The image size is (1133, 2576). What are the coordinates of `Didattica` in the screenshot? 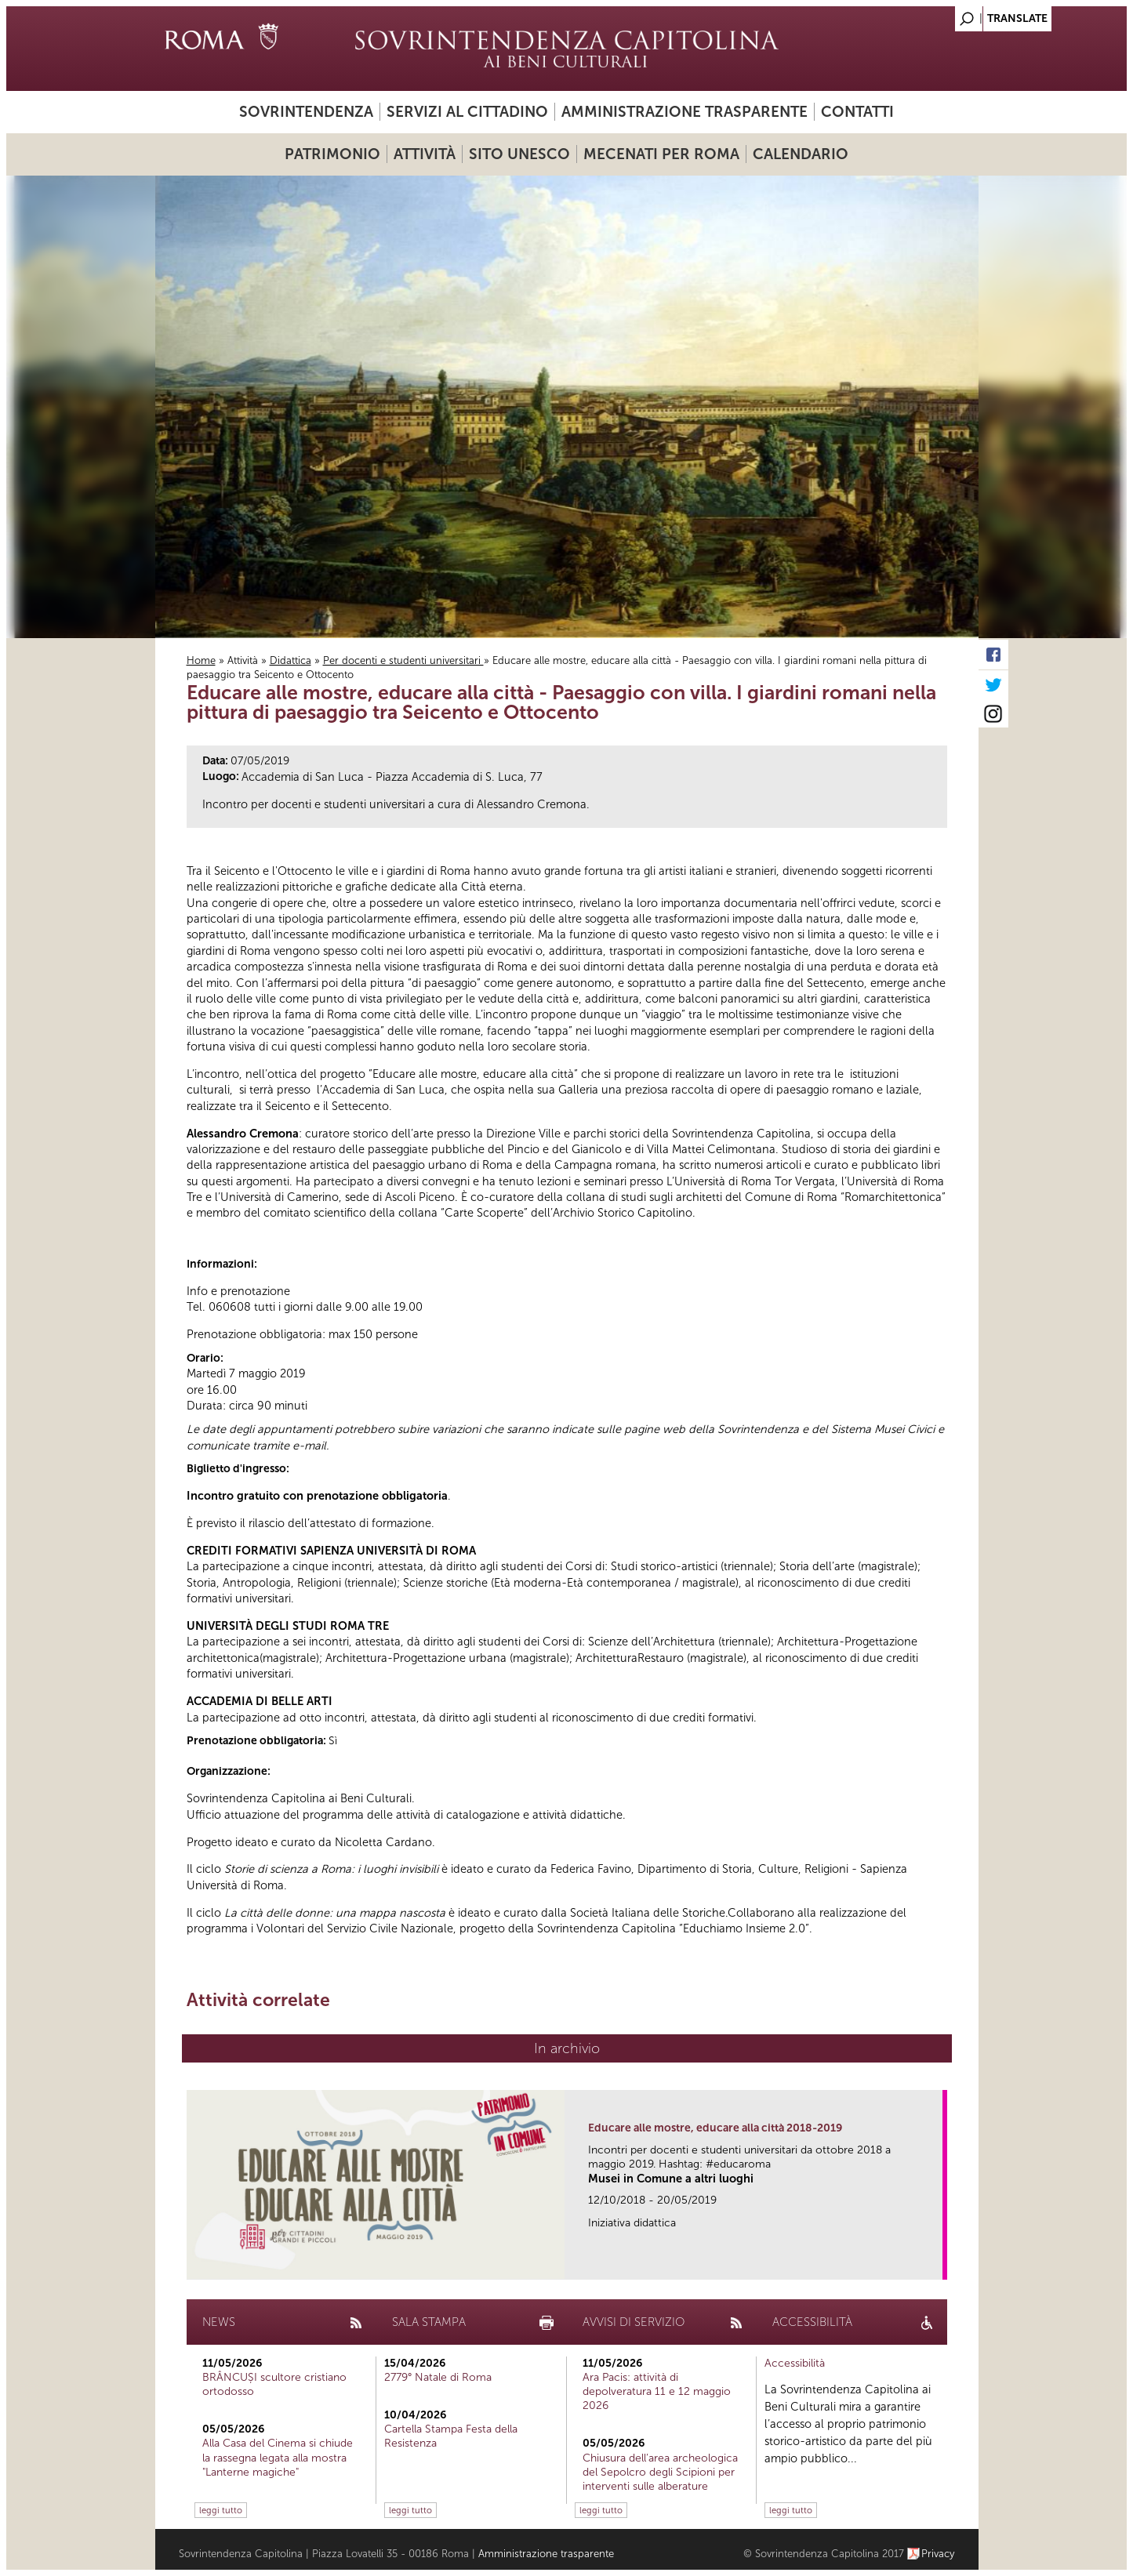 It's located at (290, 660).